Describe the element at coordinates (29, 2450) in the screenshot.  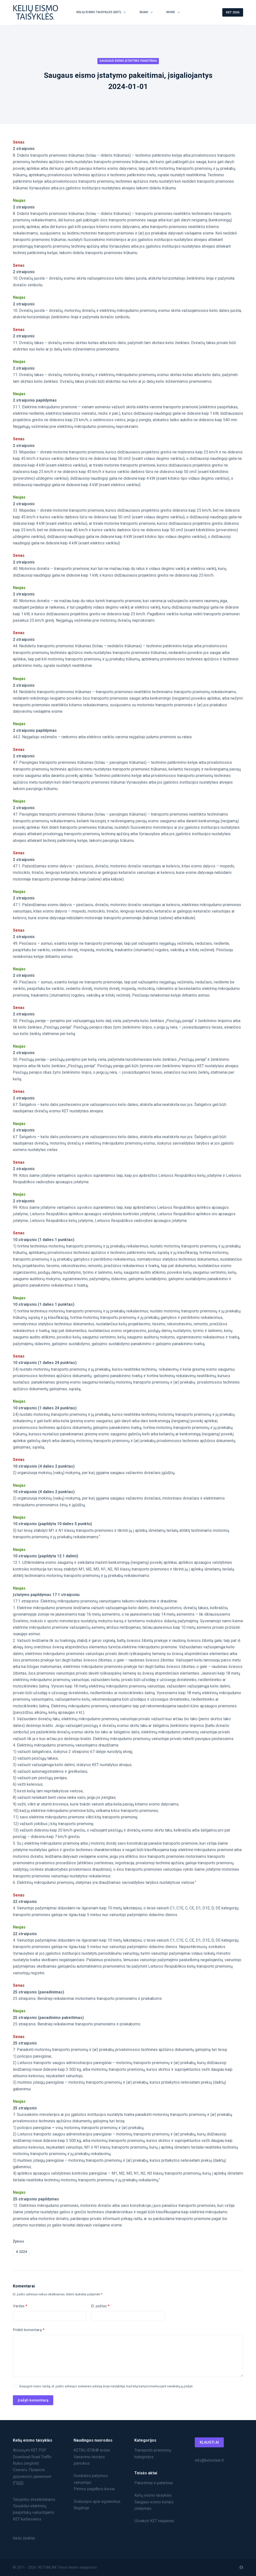
I see `Atsisiųsti KET PDF` at that location.